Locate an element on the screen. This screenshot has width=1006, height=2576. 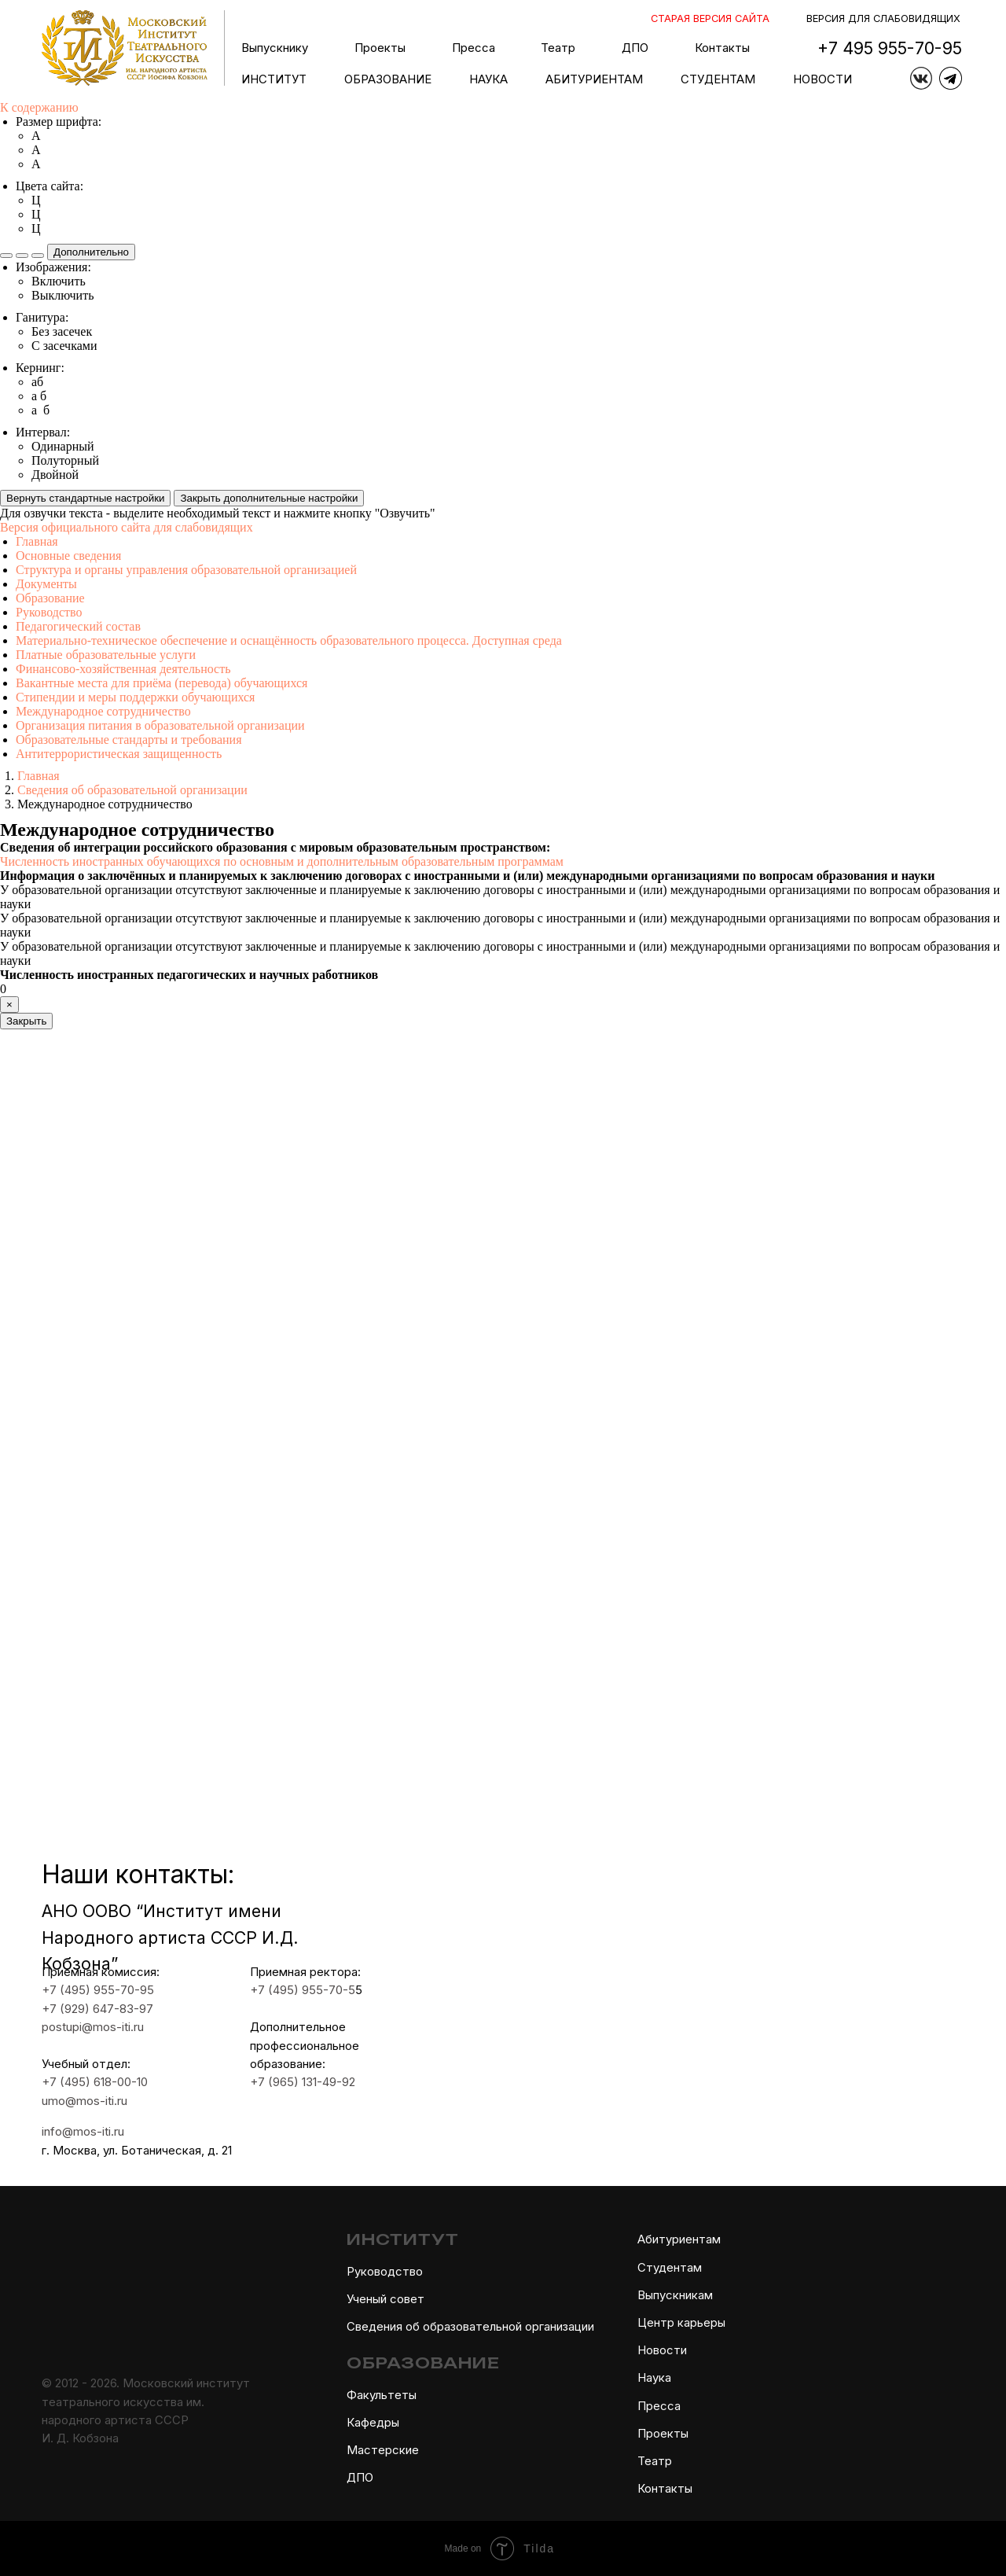
Выпускникам is located at coordinates (675, 2295).